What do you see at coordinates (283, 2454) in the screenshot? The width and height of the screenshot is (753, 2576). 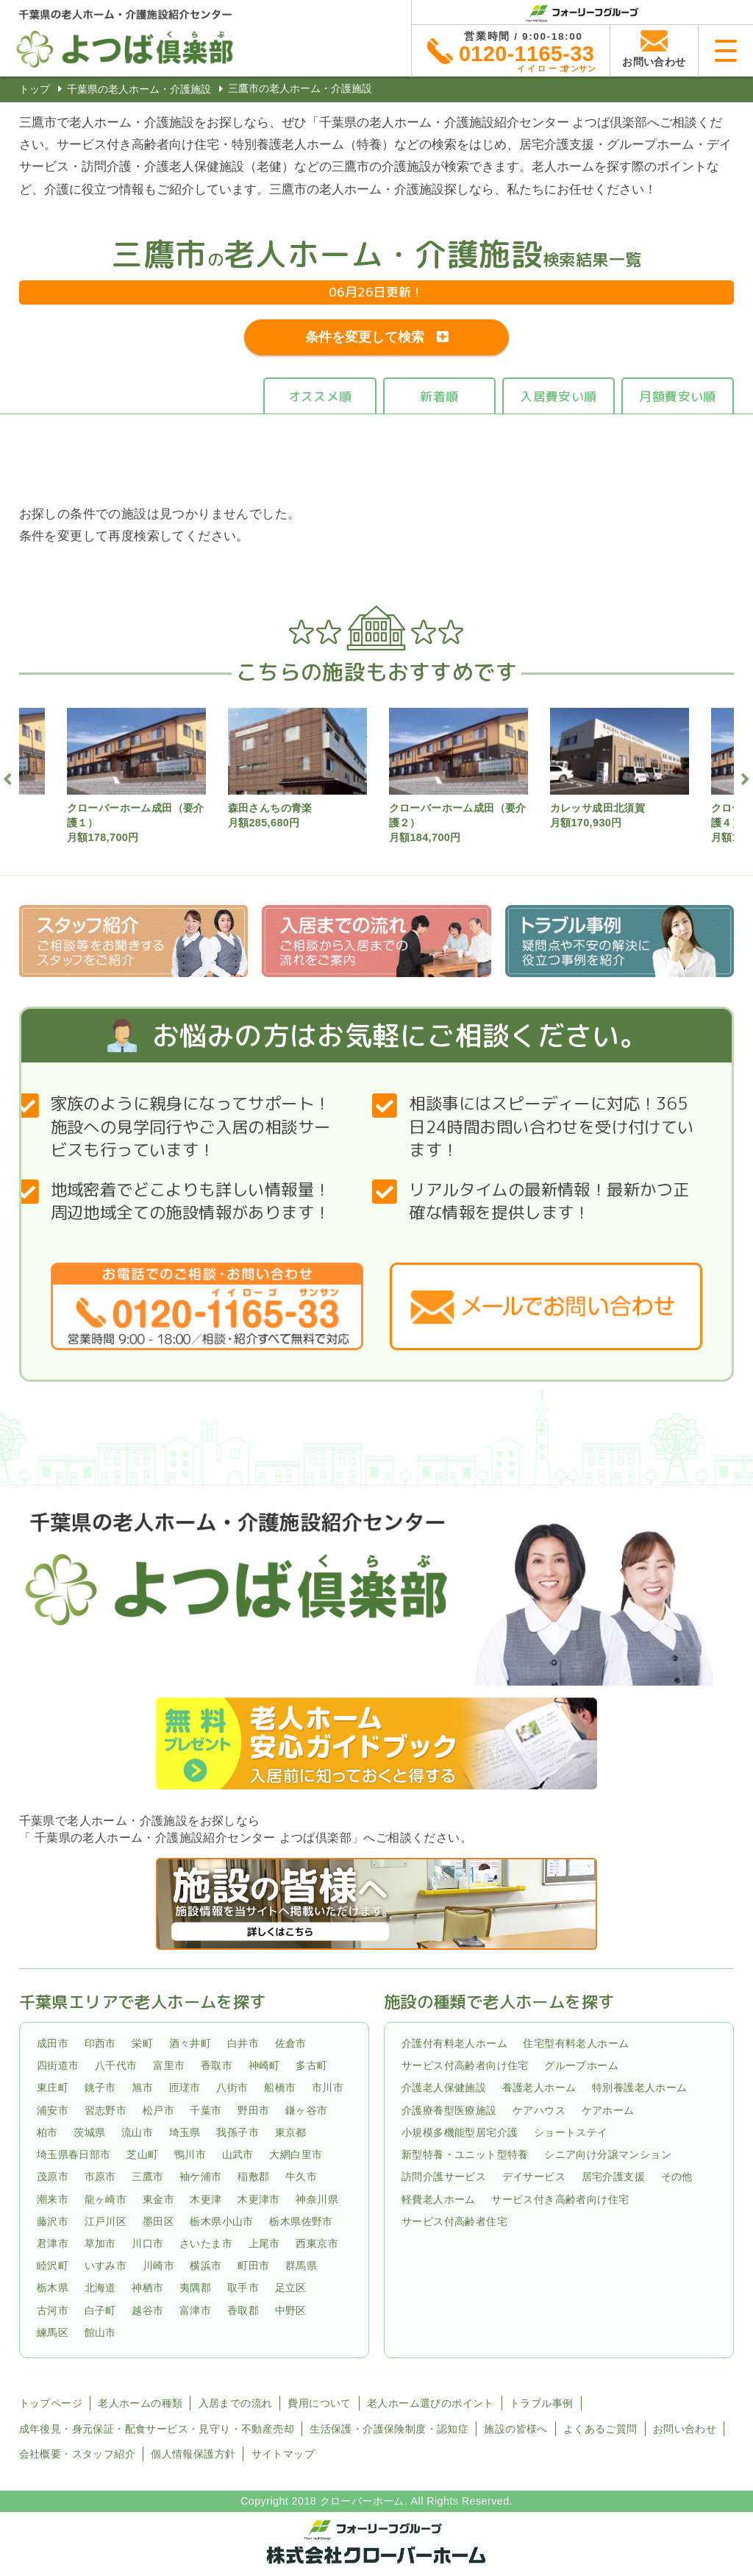 I see `サイトマップ` at bounding box center [283, 2454].